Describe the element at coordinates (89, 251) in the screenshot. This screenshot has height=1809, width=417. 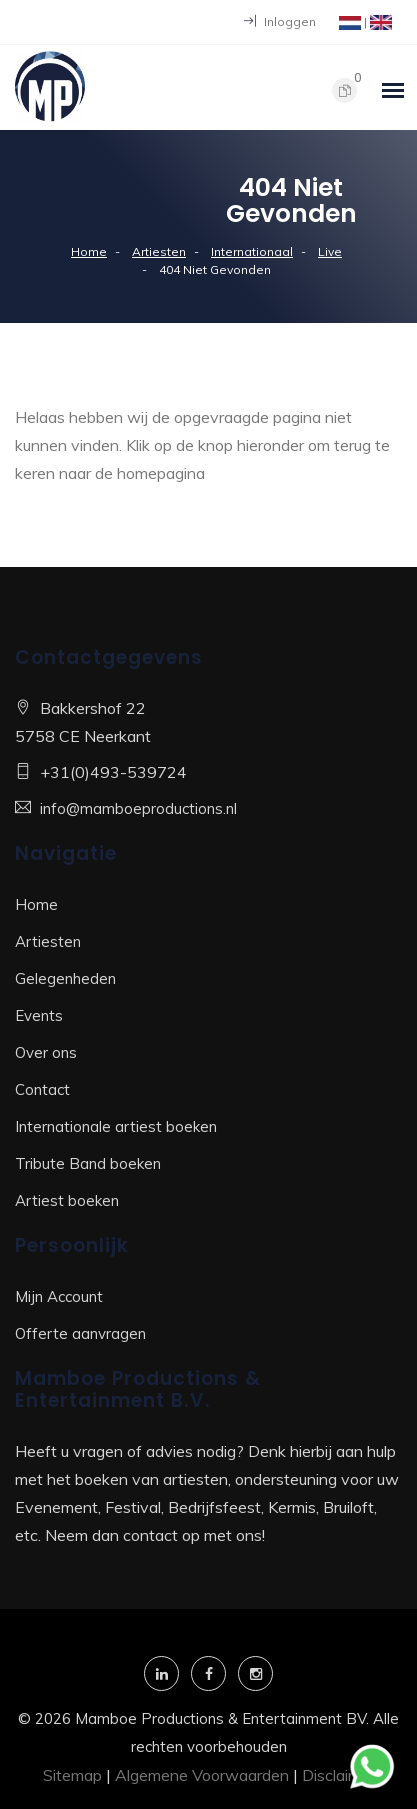
I see `Home` at that location.